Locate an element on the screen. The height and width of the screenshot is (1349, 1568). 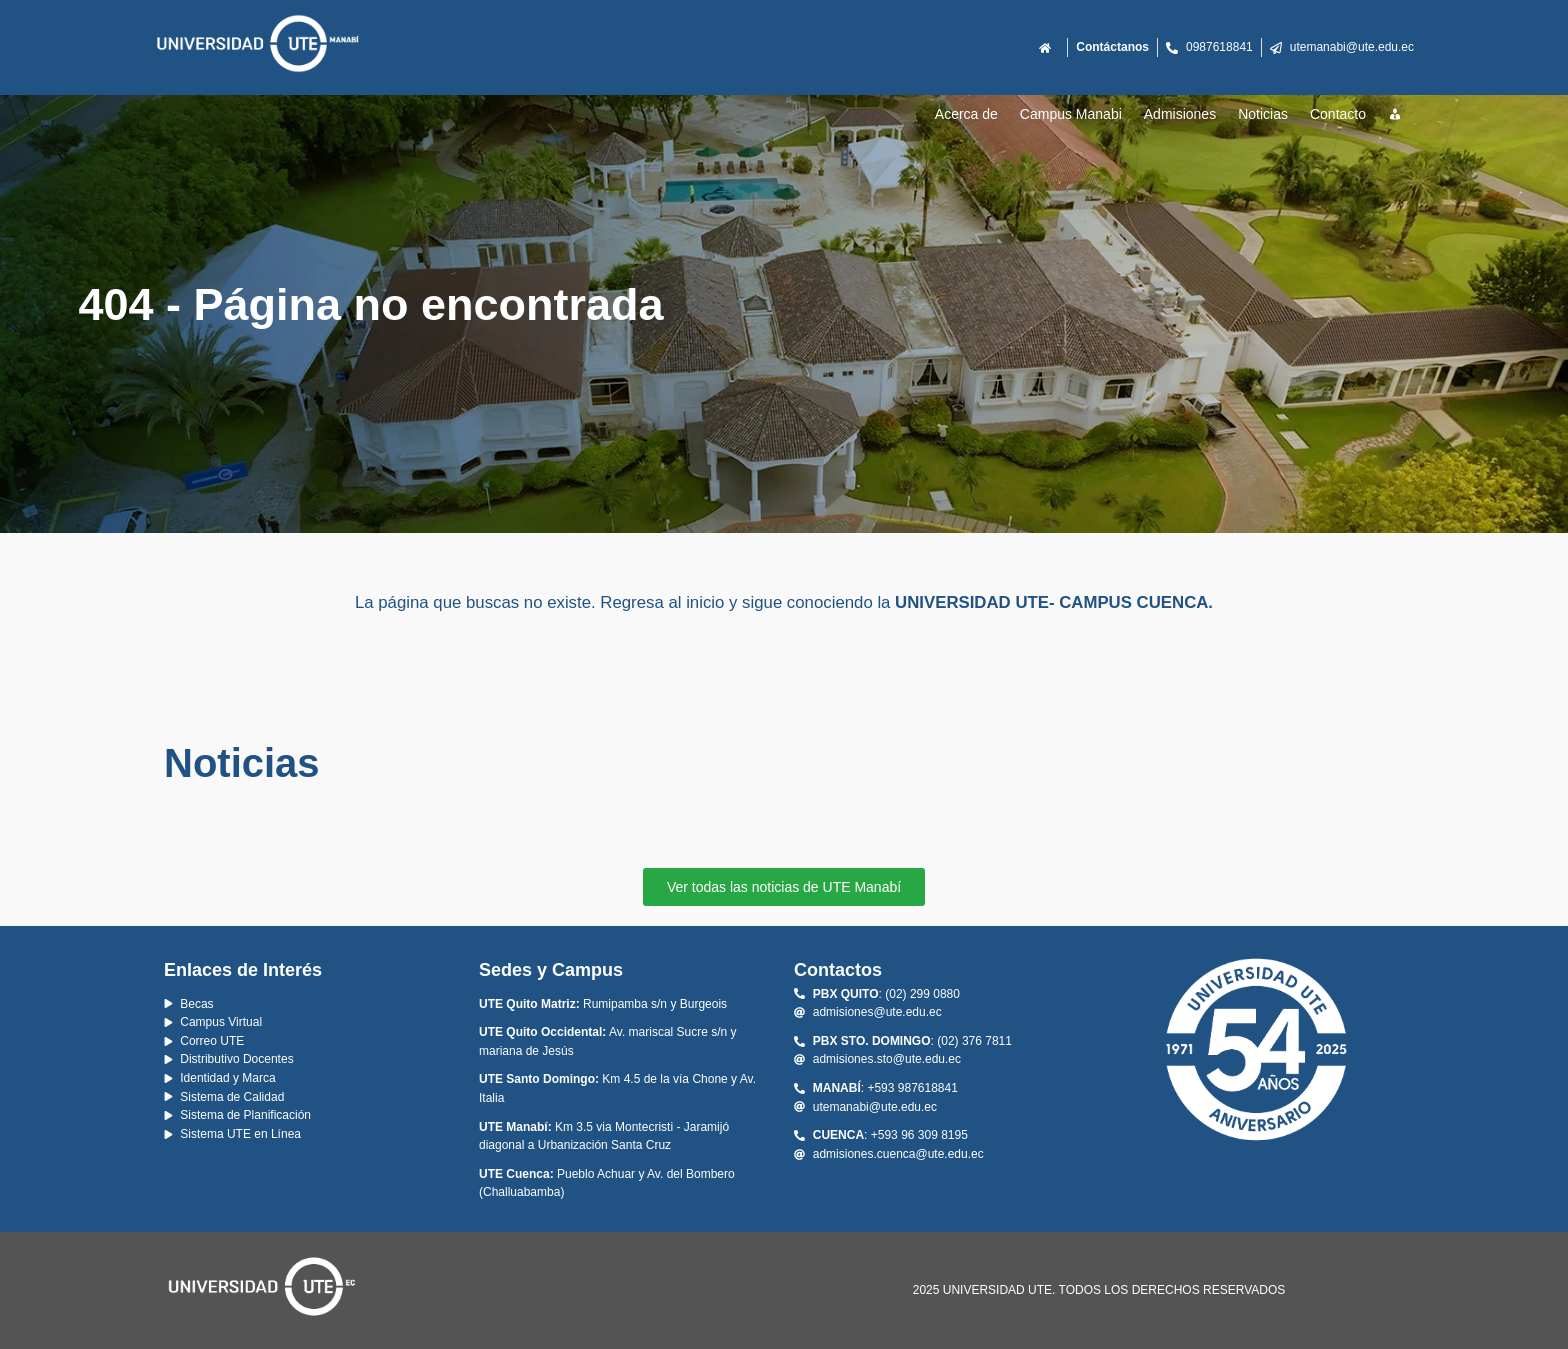
Contacto is located at coordinates (1338, 114).